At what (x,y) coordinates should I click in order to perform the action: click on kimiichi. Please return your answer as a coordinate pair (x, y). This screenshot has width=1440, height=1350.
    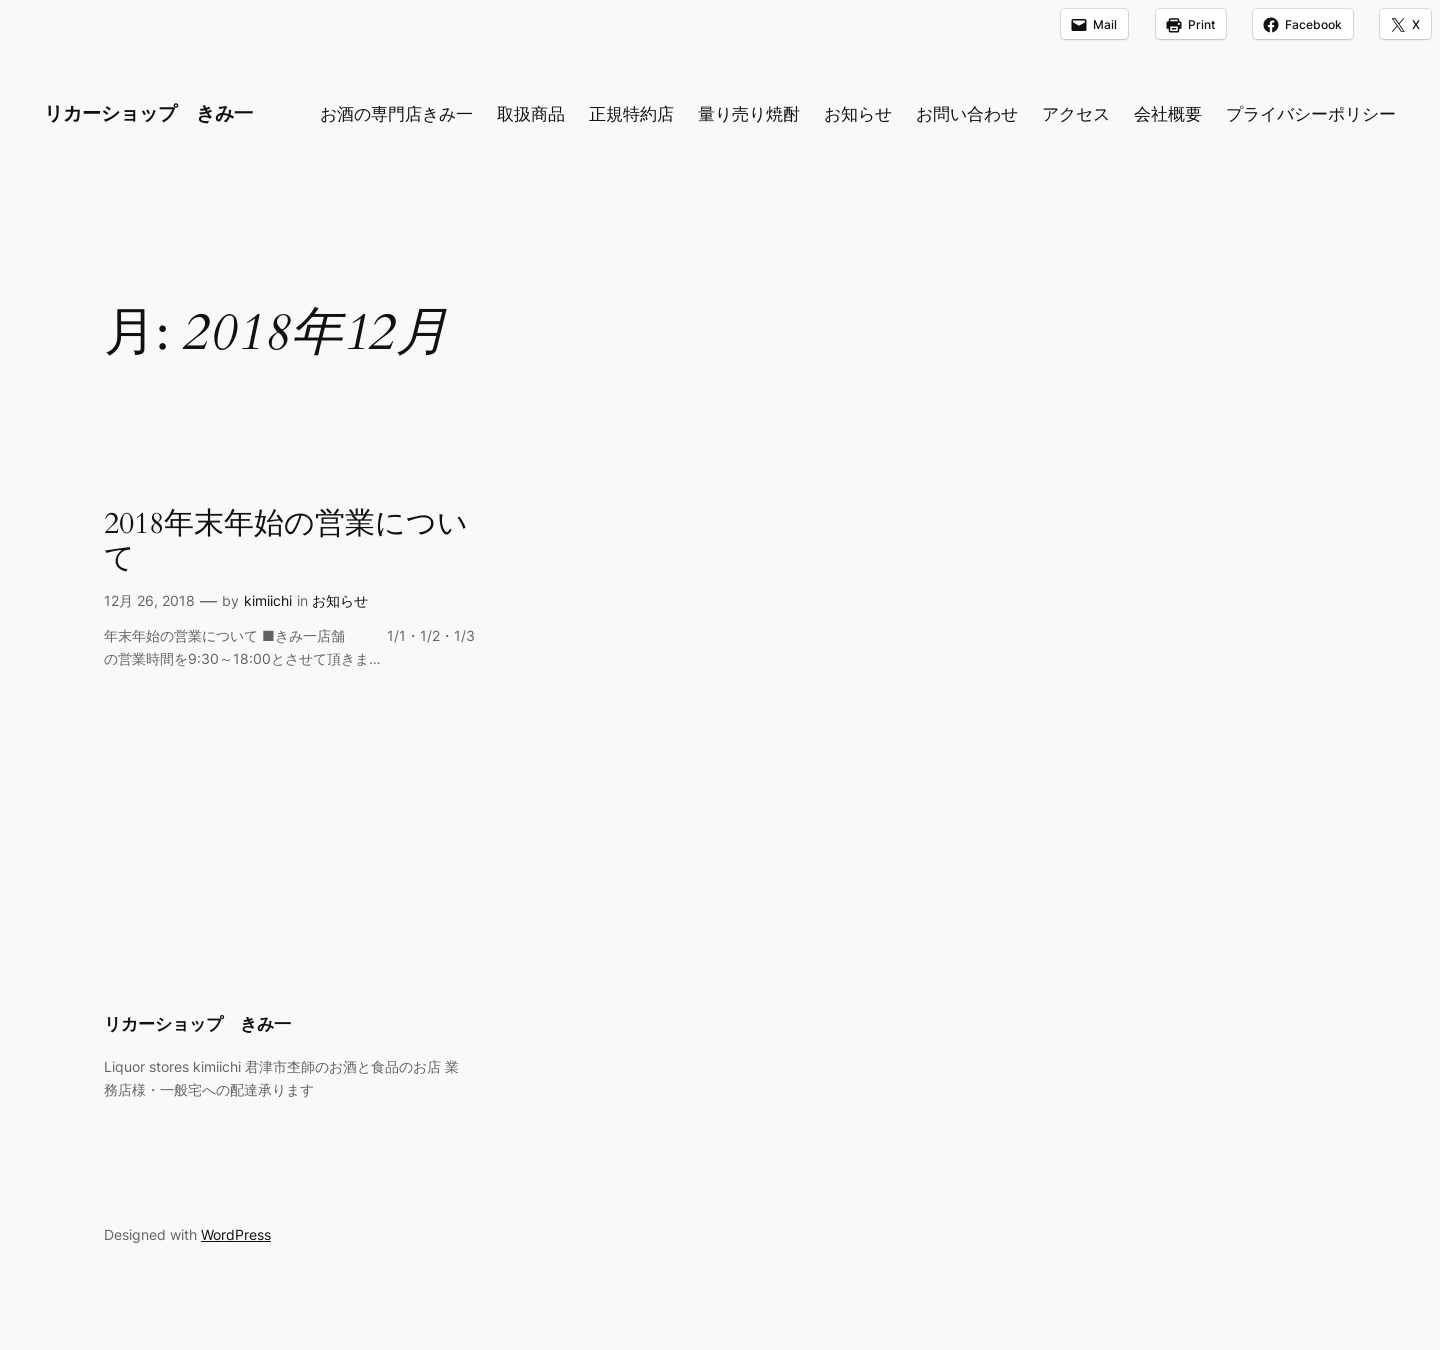
    Looking at the image, I should click on (268, 600).